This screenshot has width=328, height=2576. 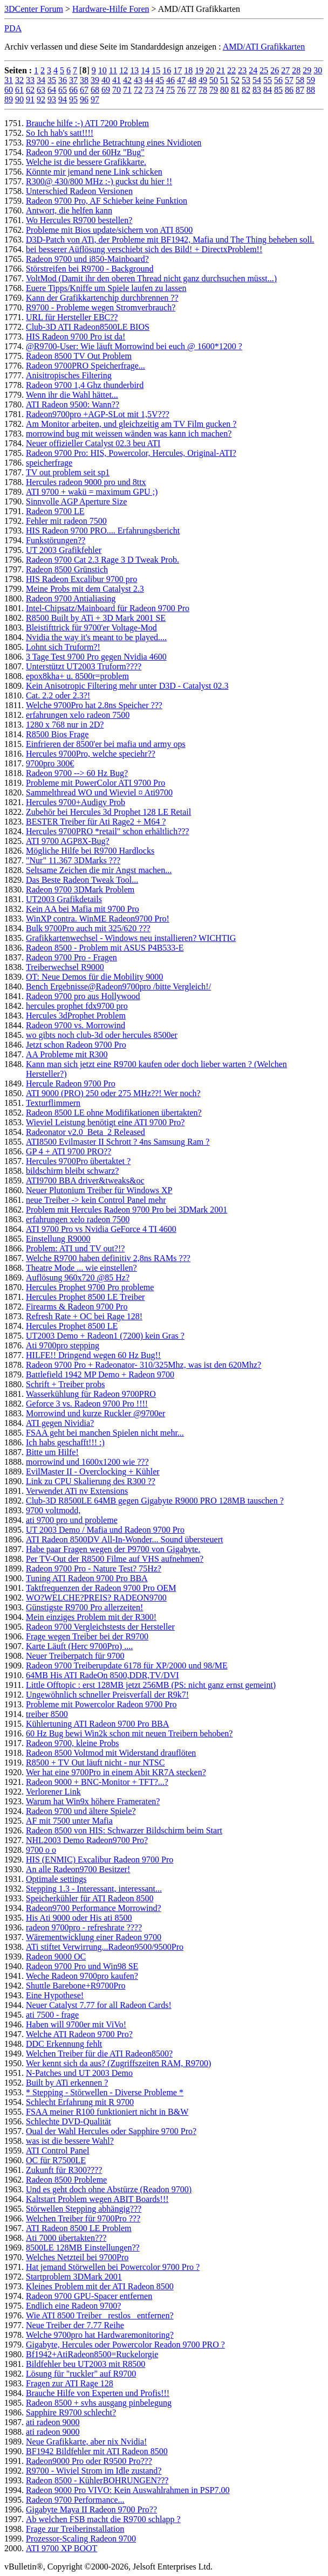 I want to click on OC für R7500LE, so click(x=56, y=2160).